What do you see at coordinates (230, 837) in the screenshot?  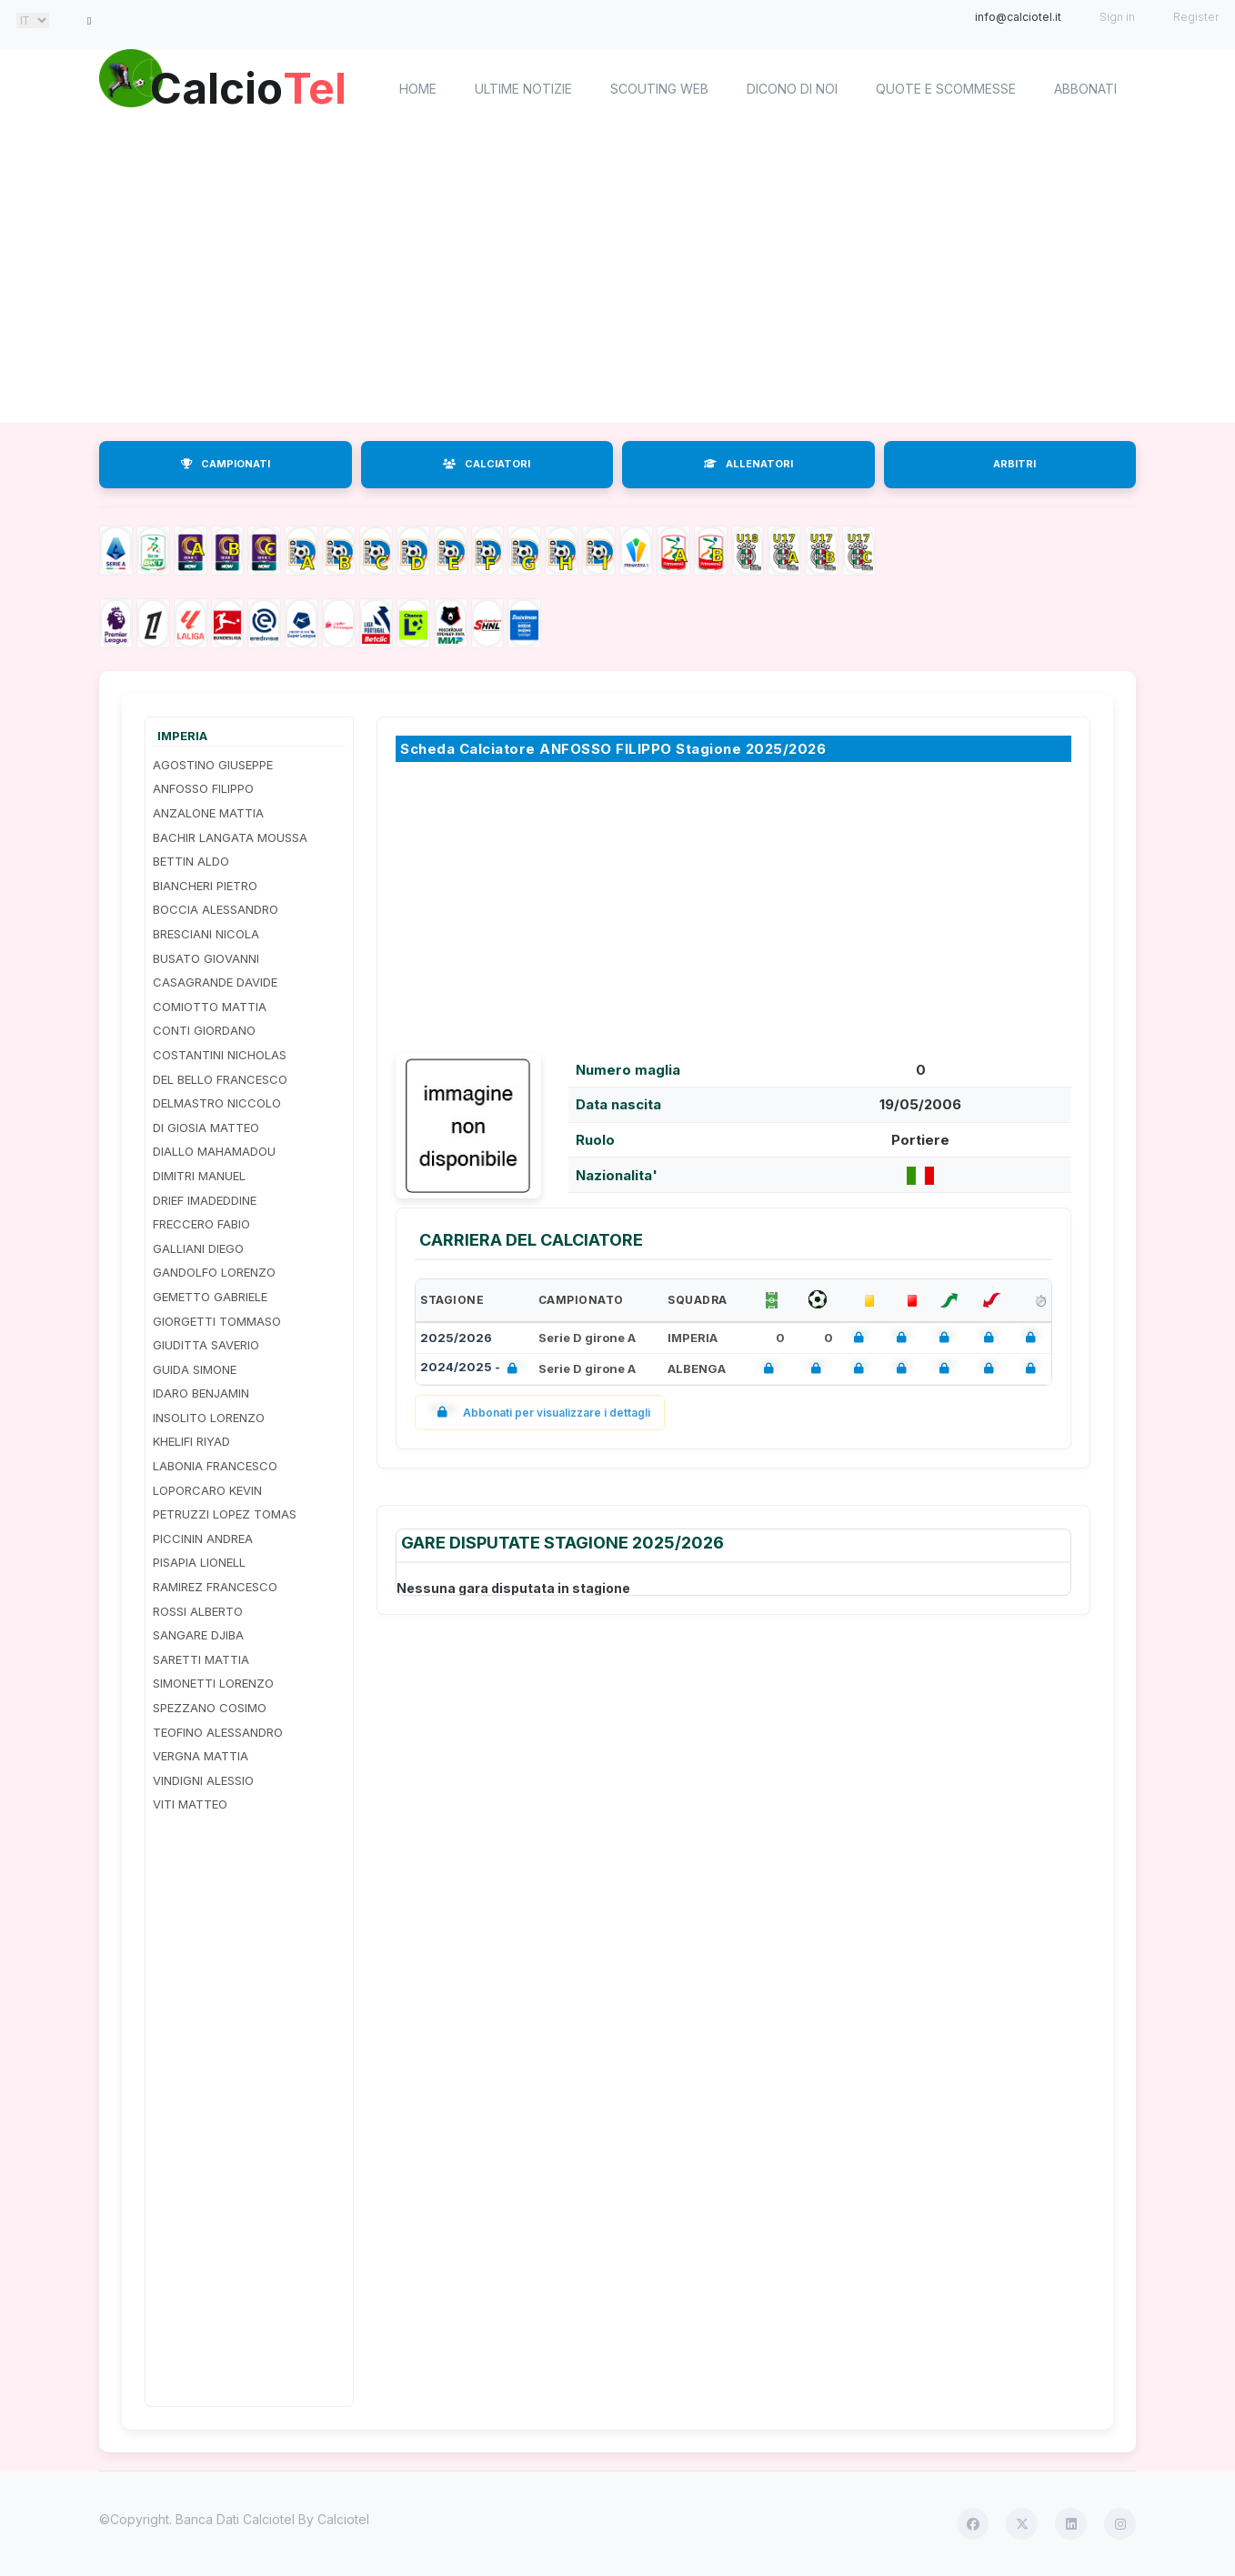 I see `BACHIR LANGATA MOUSSA` at bounding box center [230, 837].